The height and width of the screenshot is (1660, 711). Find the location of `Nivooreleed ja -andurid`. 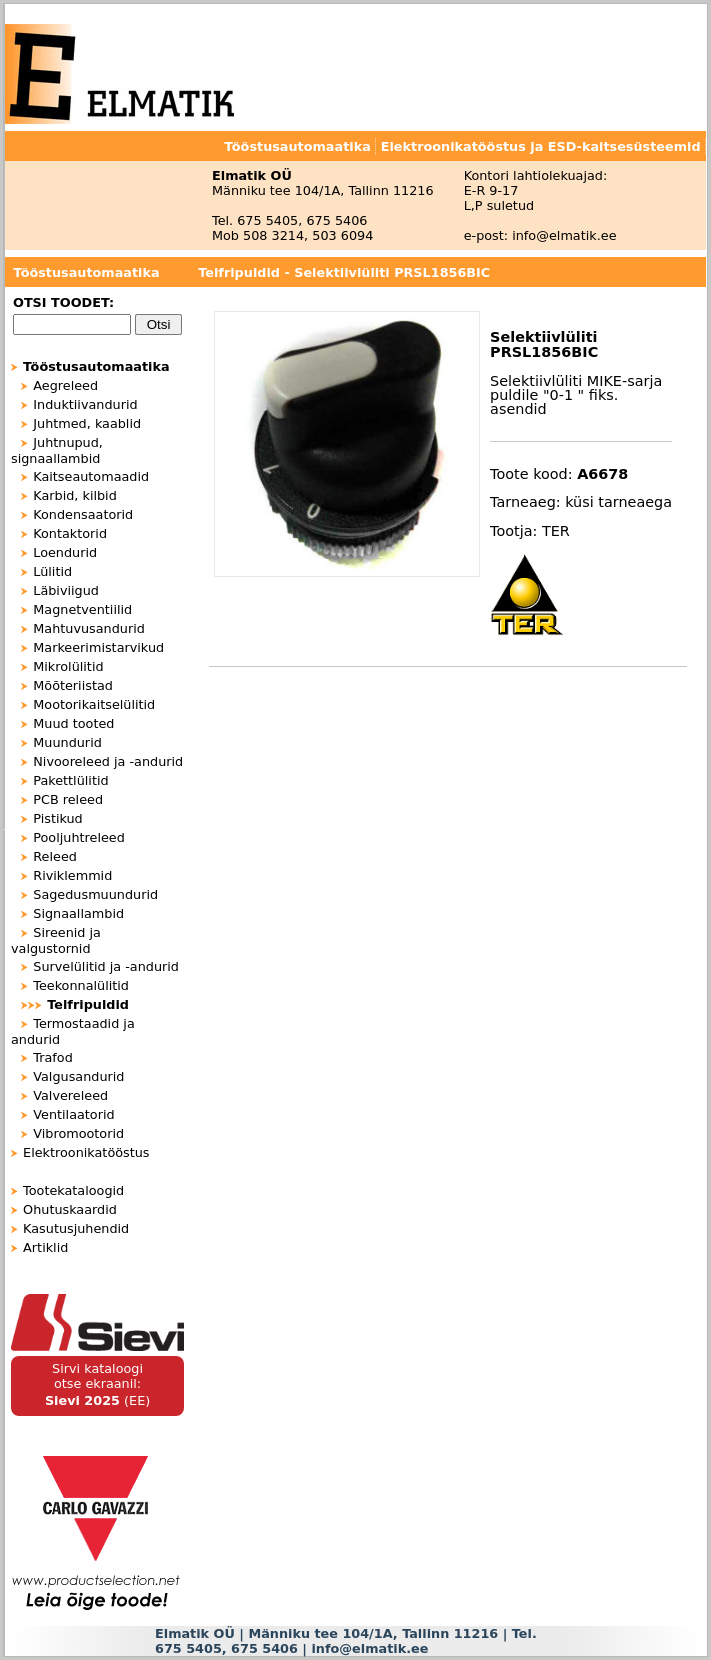

Nivooreleed ja -andurid is located at coordinates (108, 761).